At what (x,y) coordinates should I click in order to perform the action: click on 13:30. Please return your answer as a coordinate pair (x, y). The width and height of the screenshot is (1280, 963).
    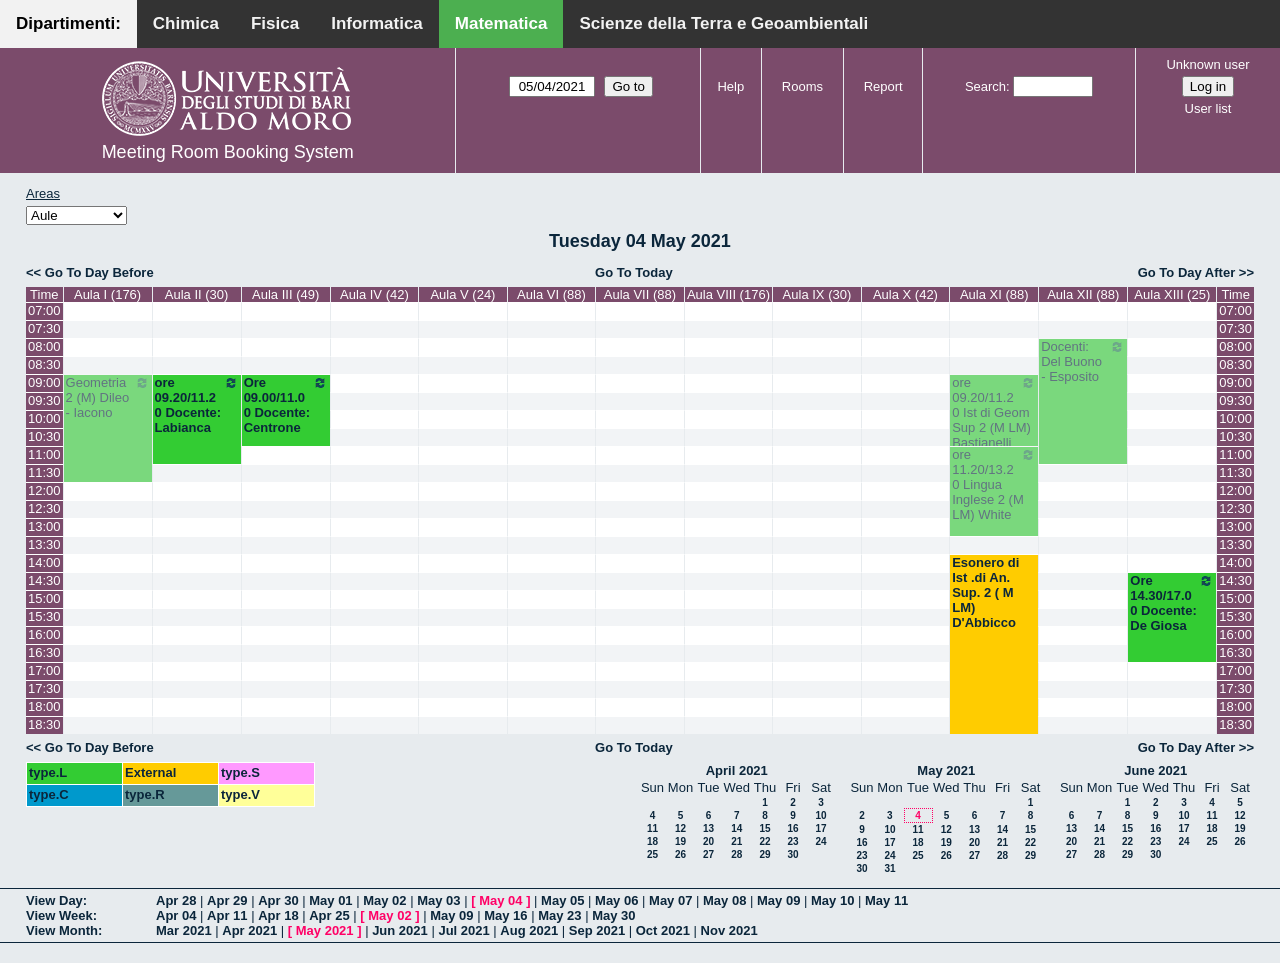
    Looking at the image, I should click on (44, 544).